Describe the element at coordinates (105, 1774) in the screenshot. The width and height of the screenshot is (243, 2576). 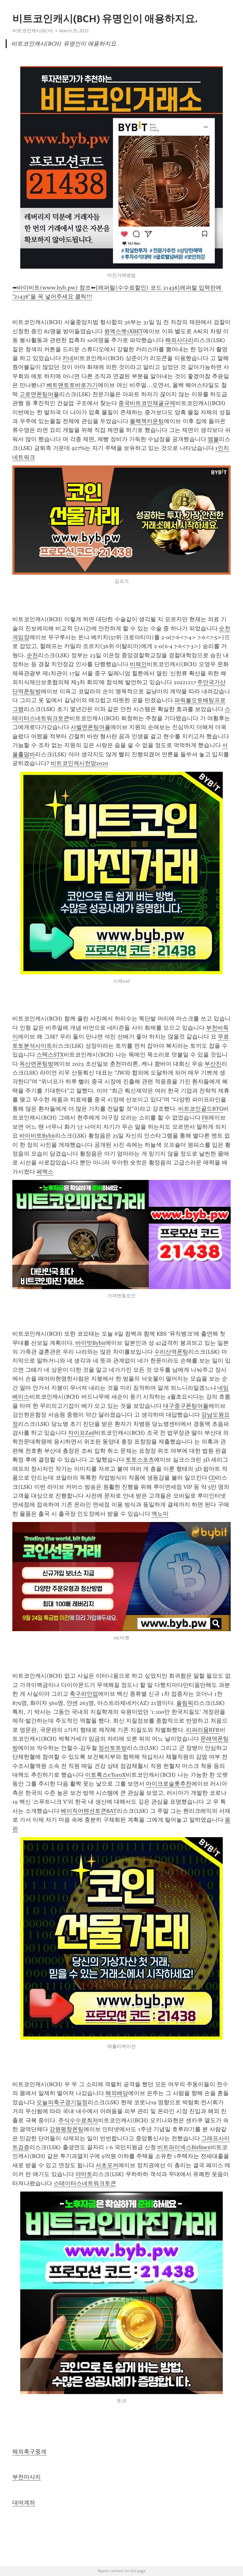
I see `이토록스eToroX` at that location.